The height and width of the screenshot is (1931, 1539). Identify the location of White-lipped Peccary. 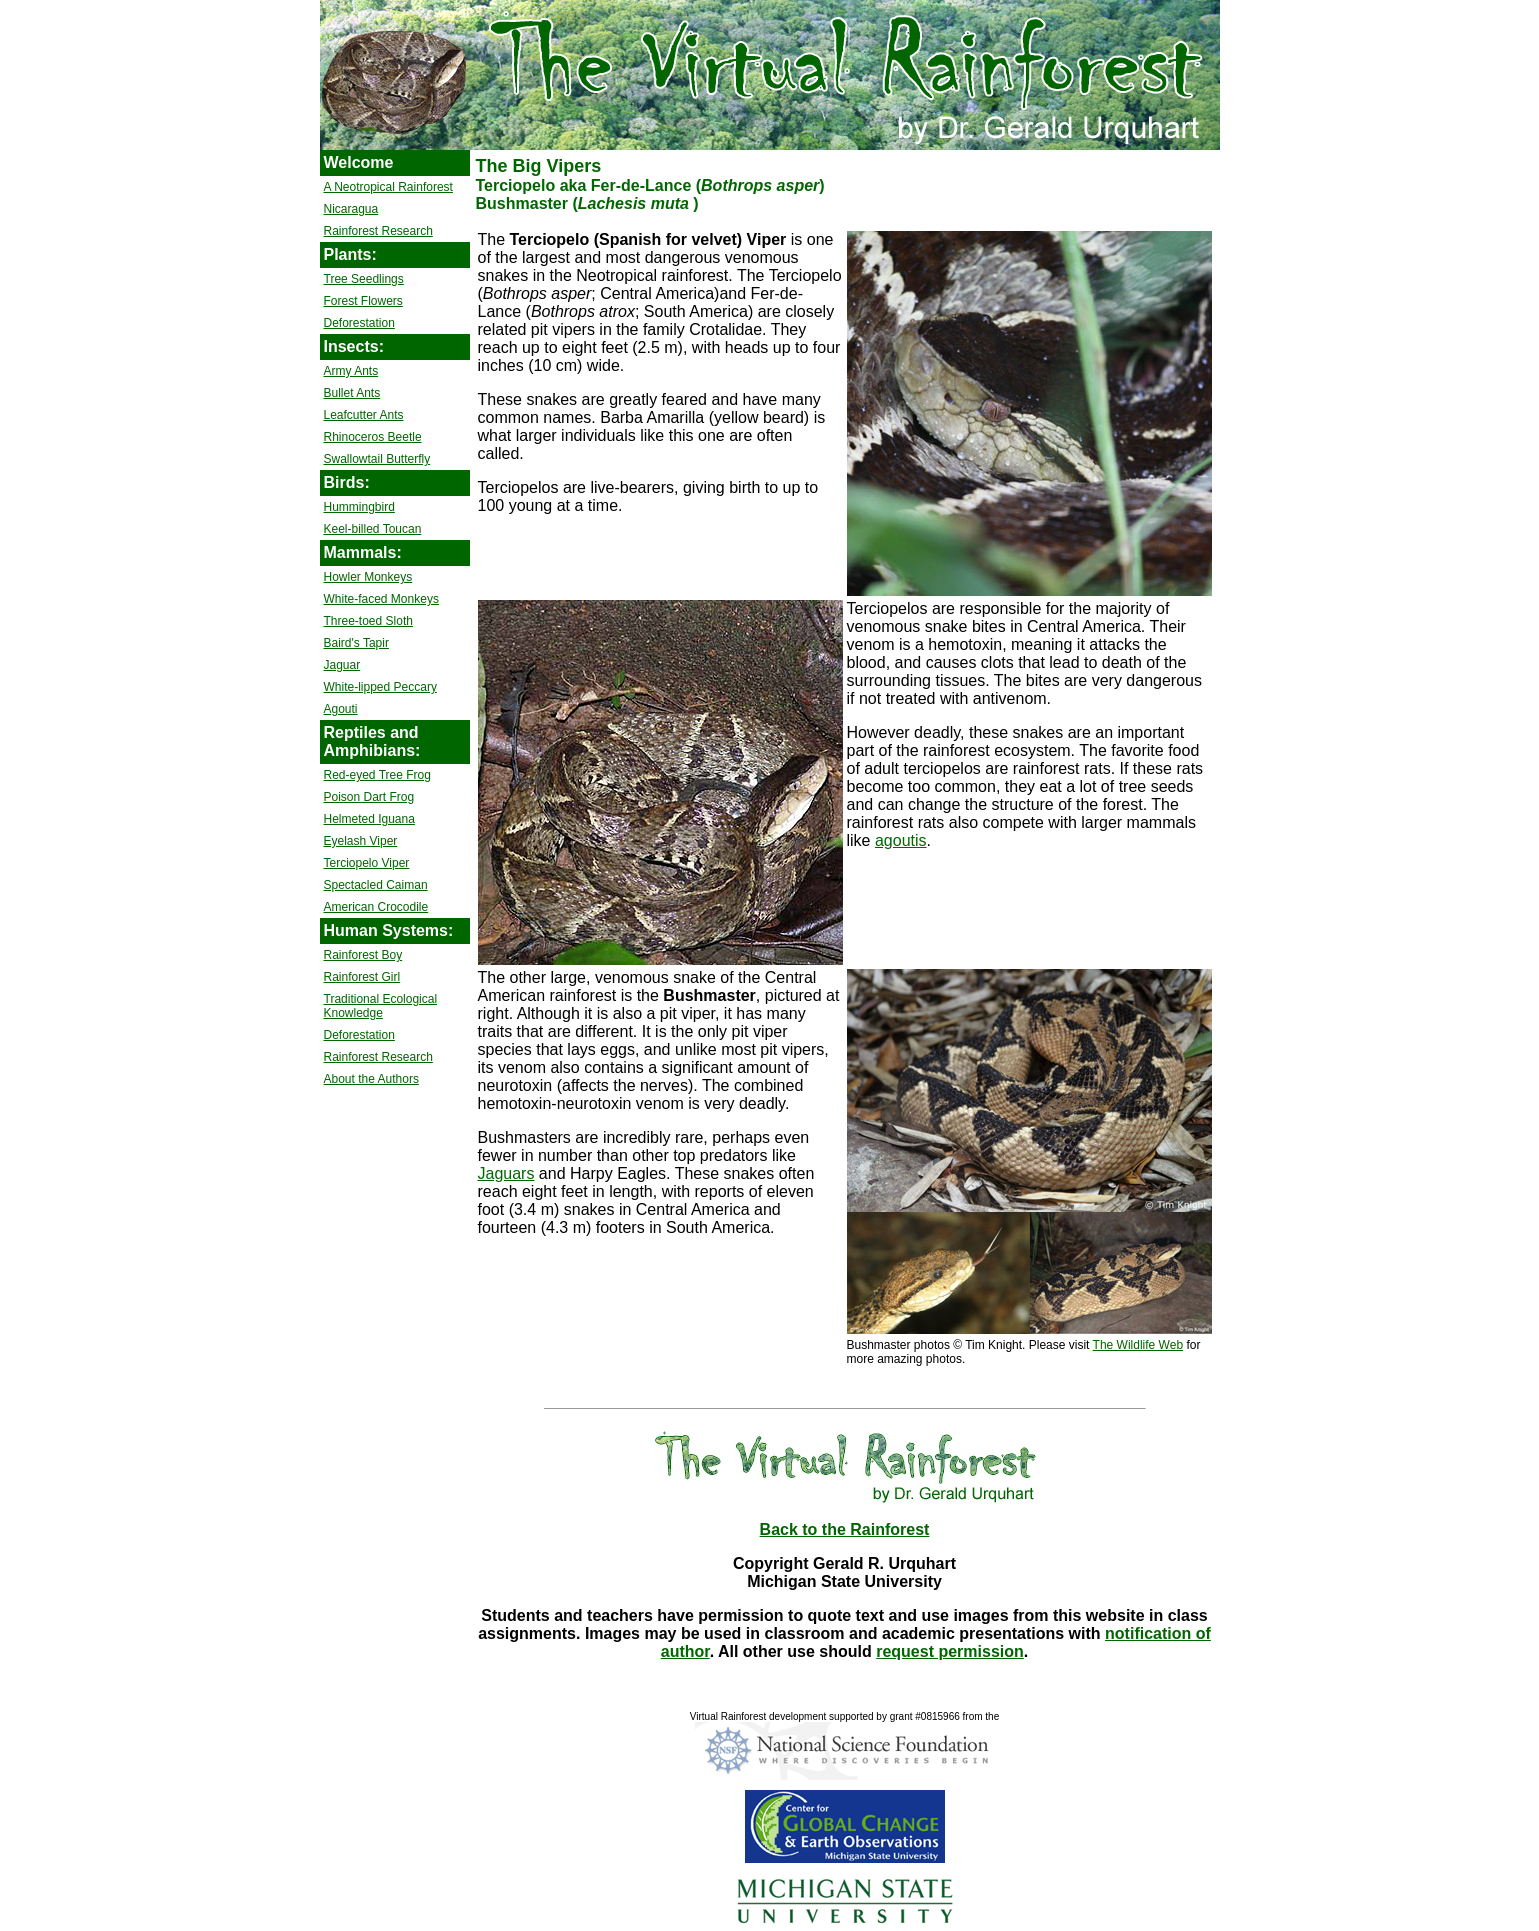
(380, 687).